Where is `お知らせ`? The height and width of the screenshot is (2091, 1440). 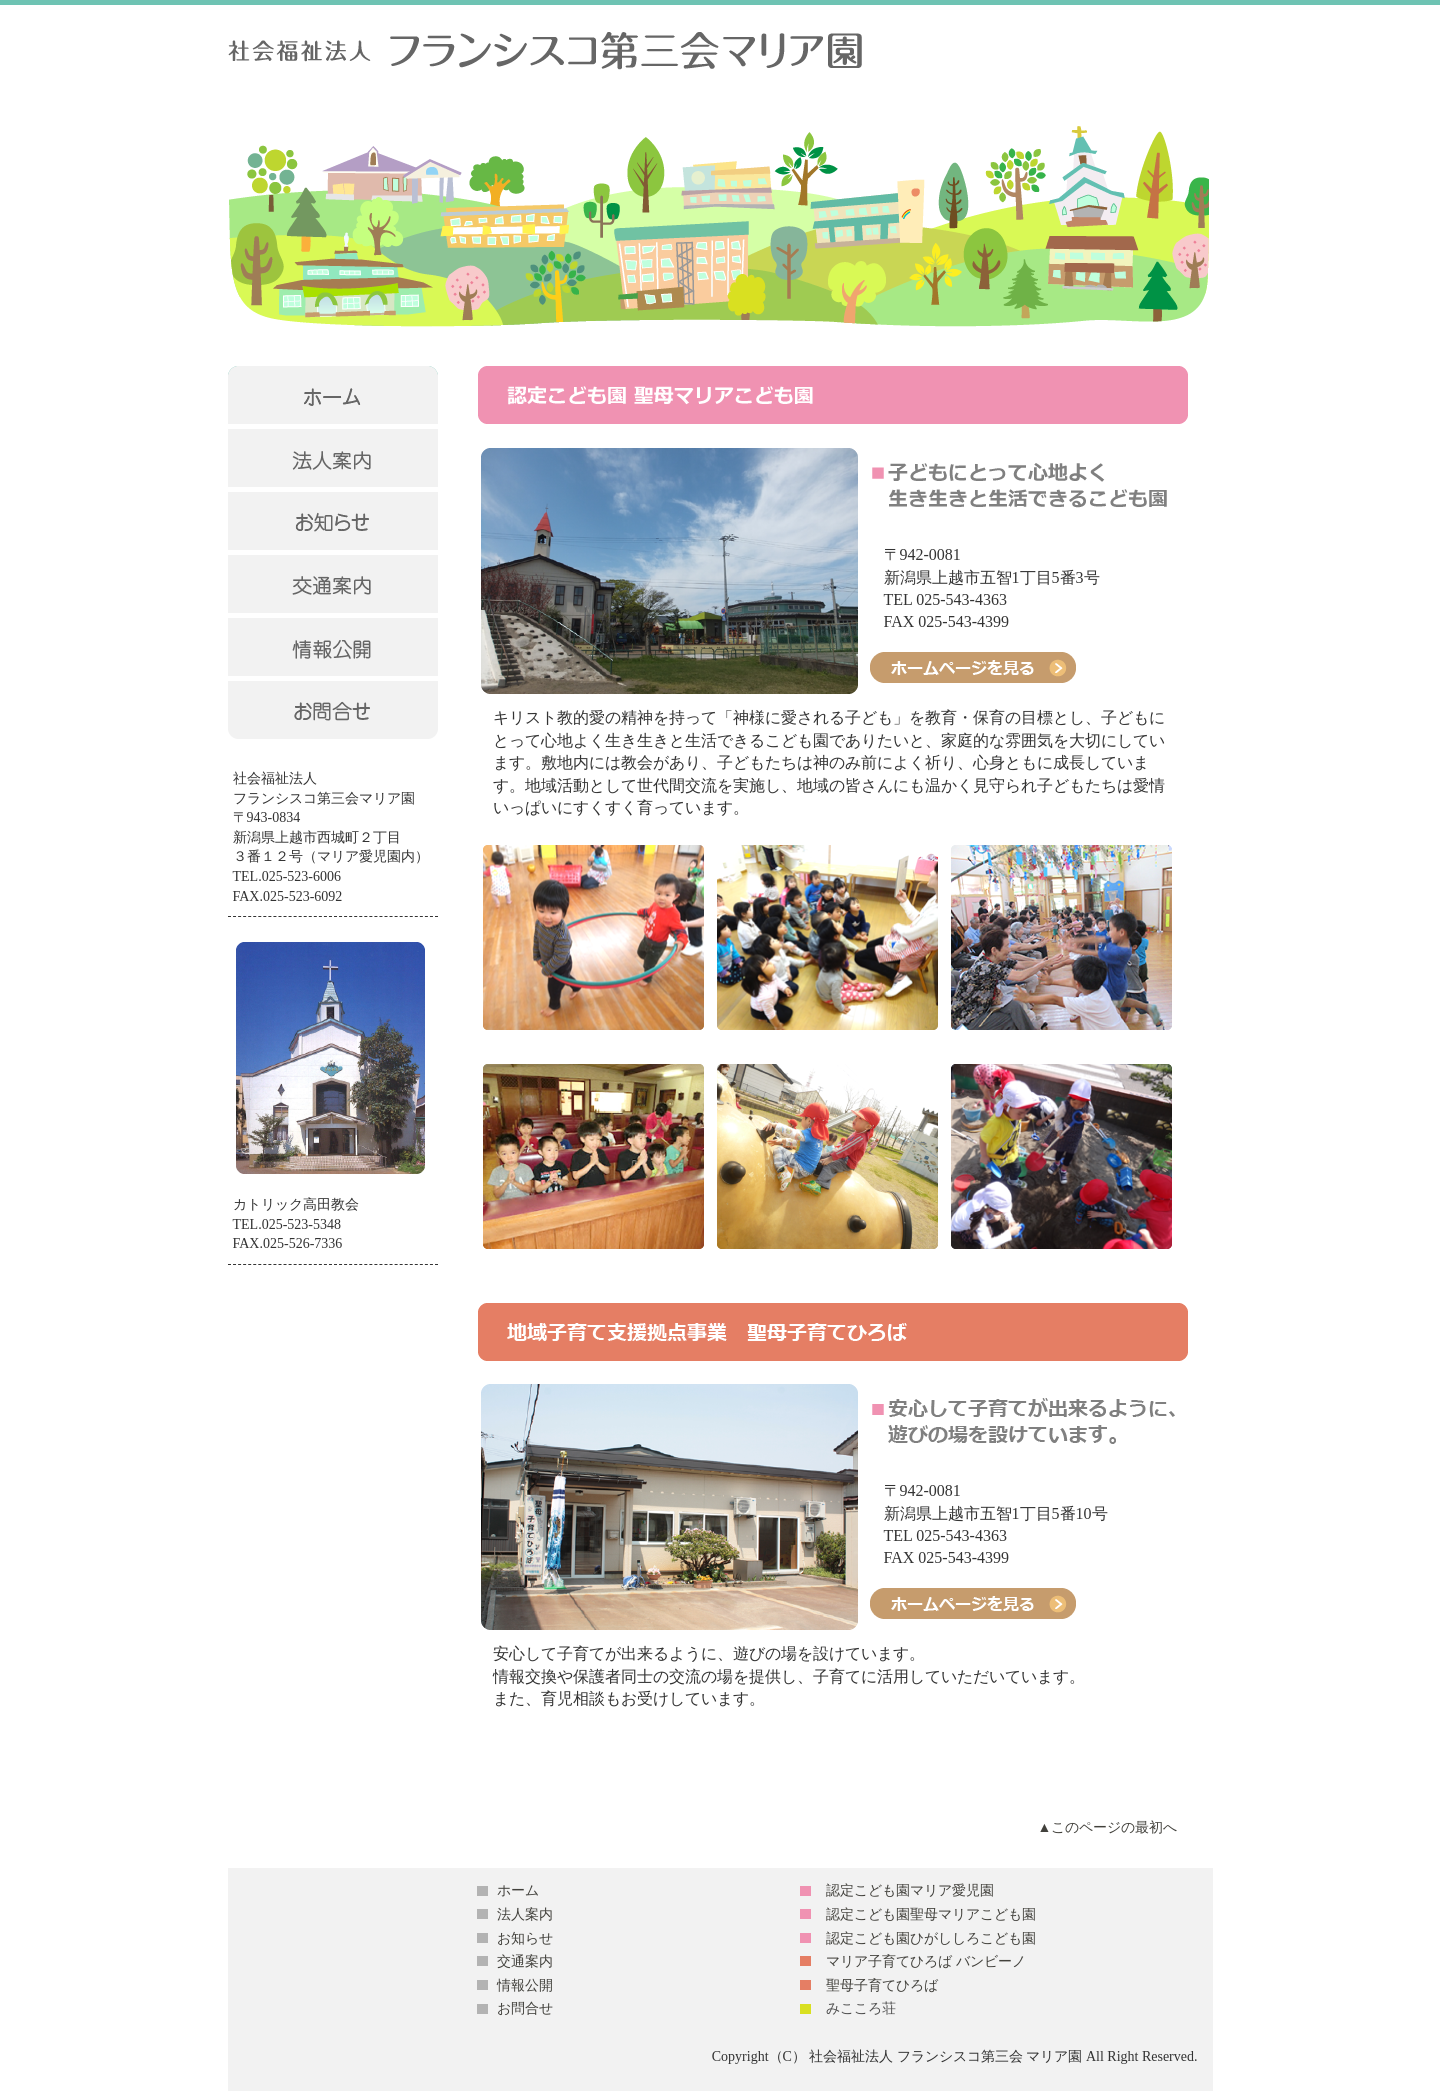
お知らせ is located at coordinates (525, 1938).